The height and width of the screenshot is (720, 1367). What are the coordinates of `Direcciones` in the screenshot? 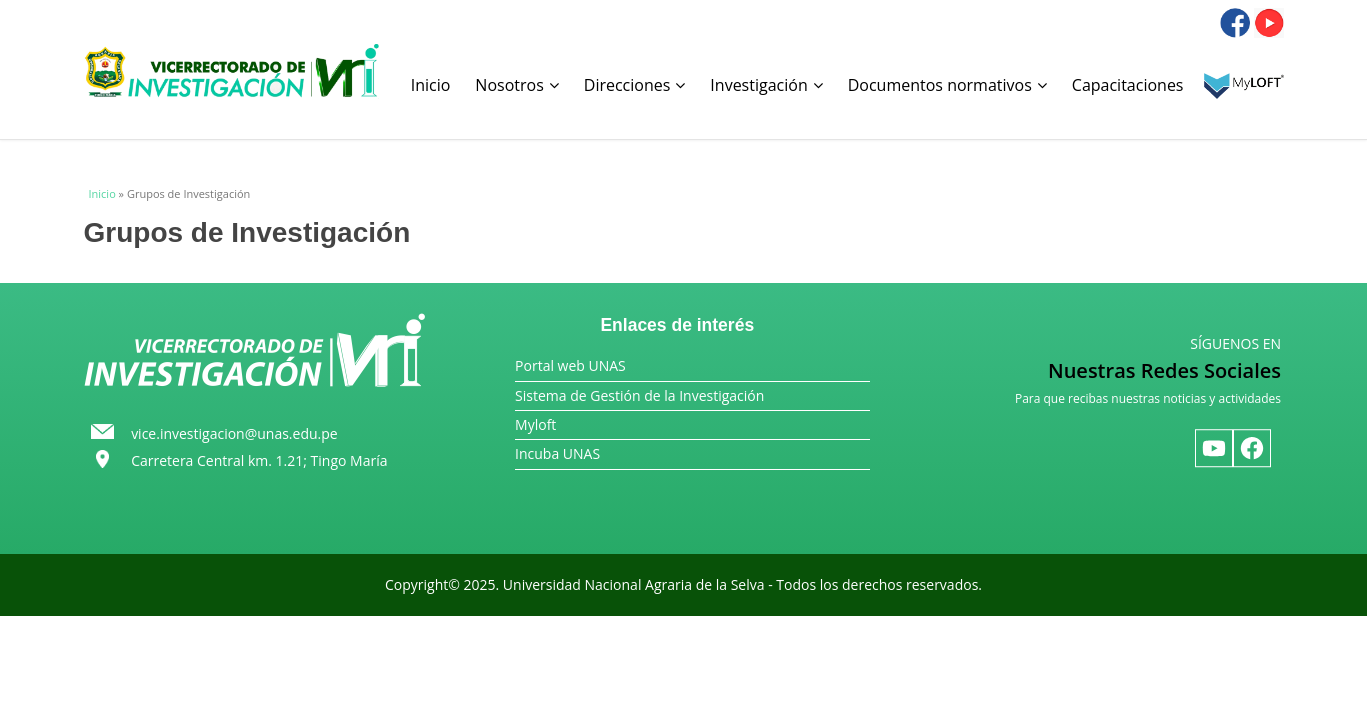 It's located at (635, 85).